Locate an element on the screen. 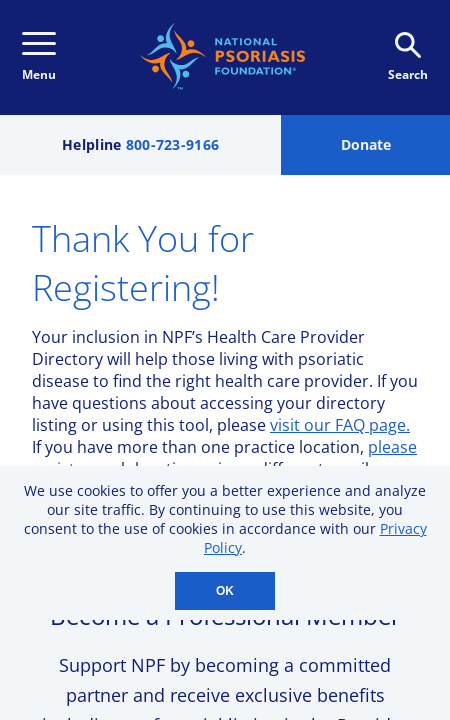 Image resolution: width=450 pixels, height=720 pixels. 800-723-9166 is located at coordinates (172, 144).